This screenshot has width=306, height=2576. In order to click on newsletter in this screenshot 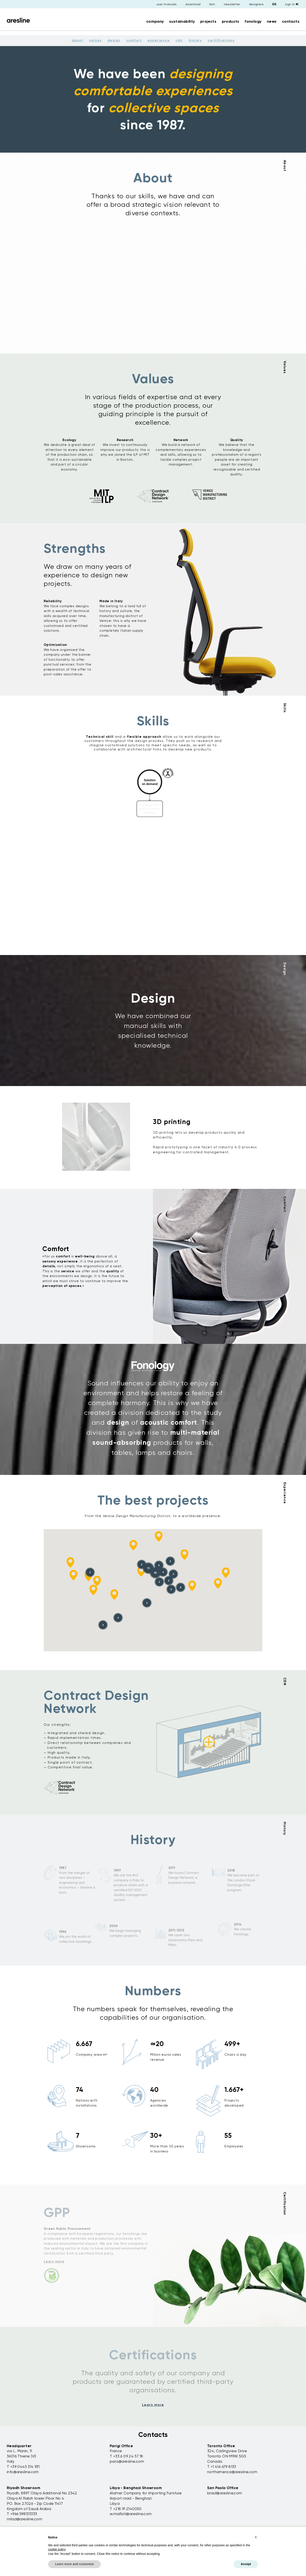, I will do `click(232, 4)`.